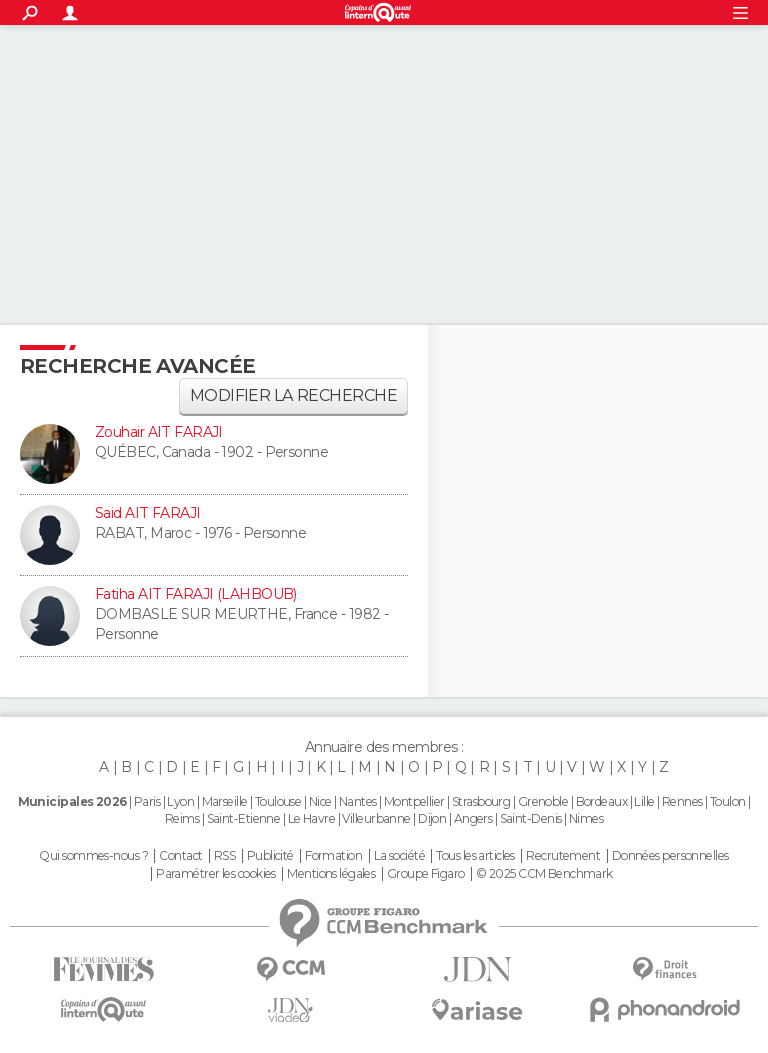 This screenshot has height=1053, width=768. What do you see at coordinates (644, 801) in the screenshot?
I see `Lille` at bounding box center [644, 801].